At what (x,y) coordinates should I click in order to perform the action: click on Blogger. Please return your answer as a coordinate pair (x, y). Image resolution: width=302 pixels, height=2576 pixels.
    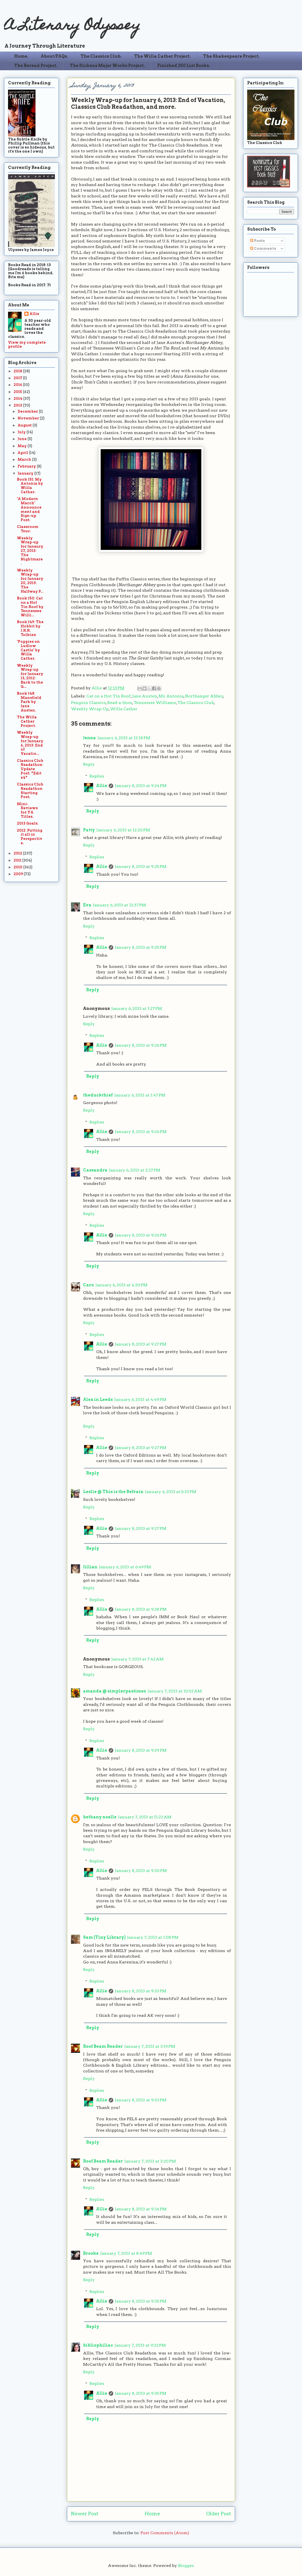
    Looking at the image, I should click on (186, 2565).